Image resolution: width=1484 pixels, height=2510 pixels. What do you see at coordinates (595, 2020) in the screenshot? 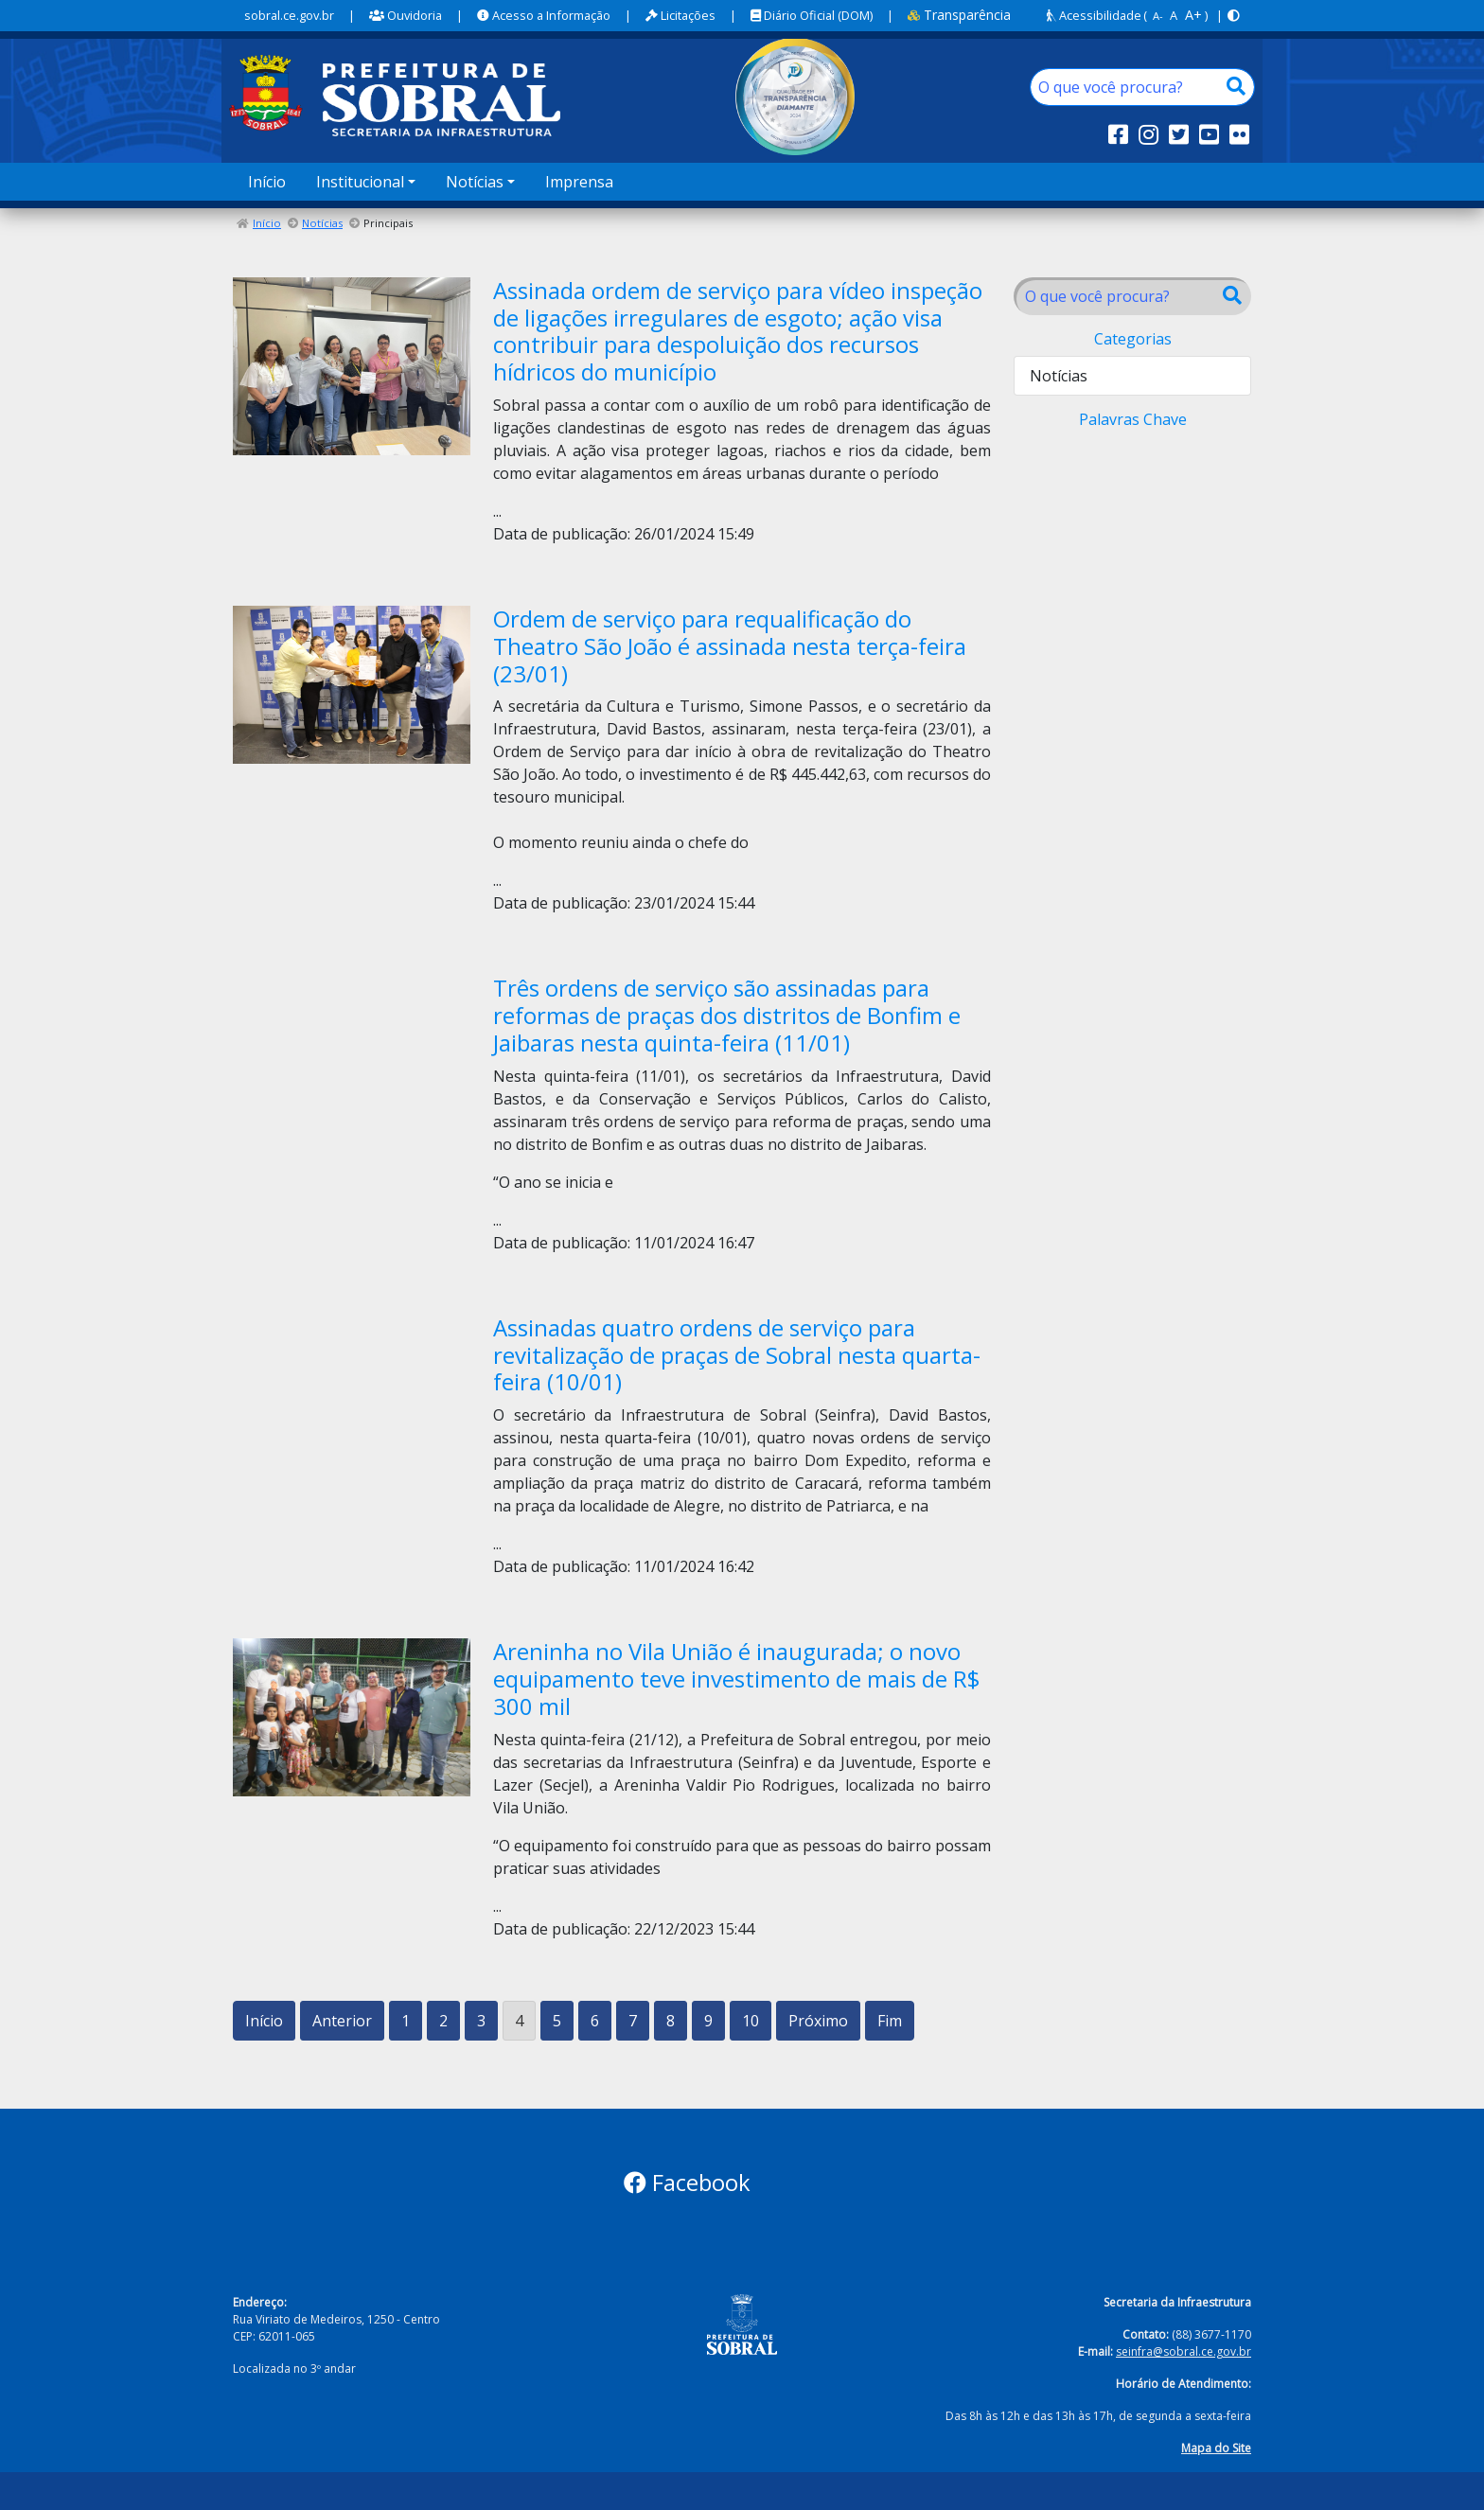
I see `6 [Ir para a página 6]` at bounding box center [595, 2020].